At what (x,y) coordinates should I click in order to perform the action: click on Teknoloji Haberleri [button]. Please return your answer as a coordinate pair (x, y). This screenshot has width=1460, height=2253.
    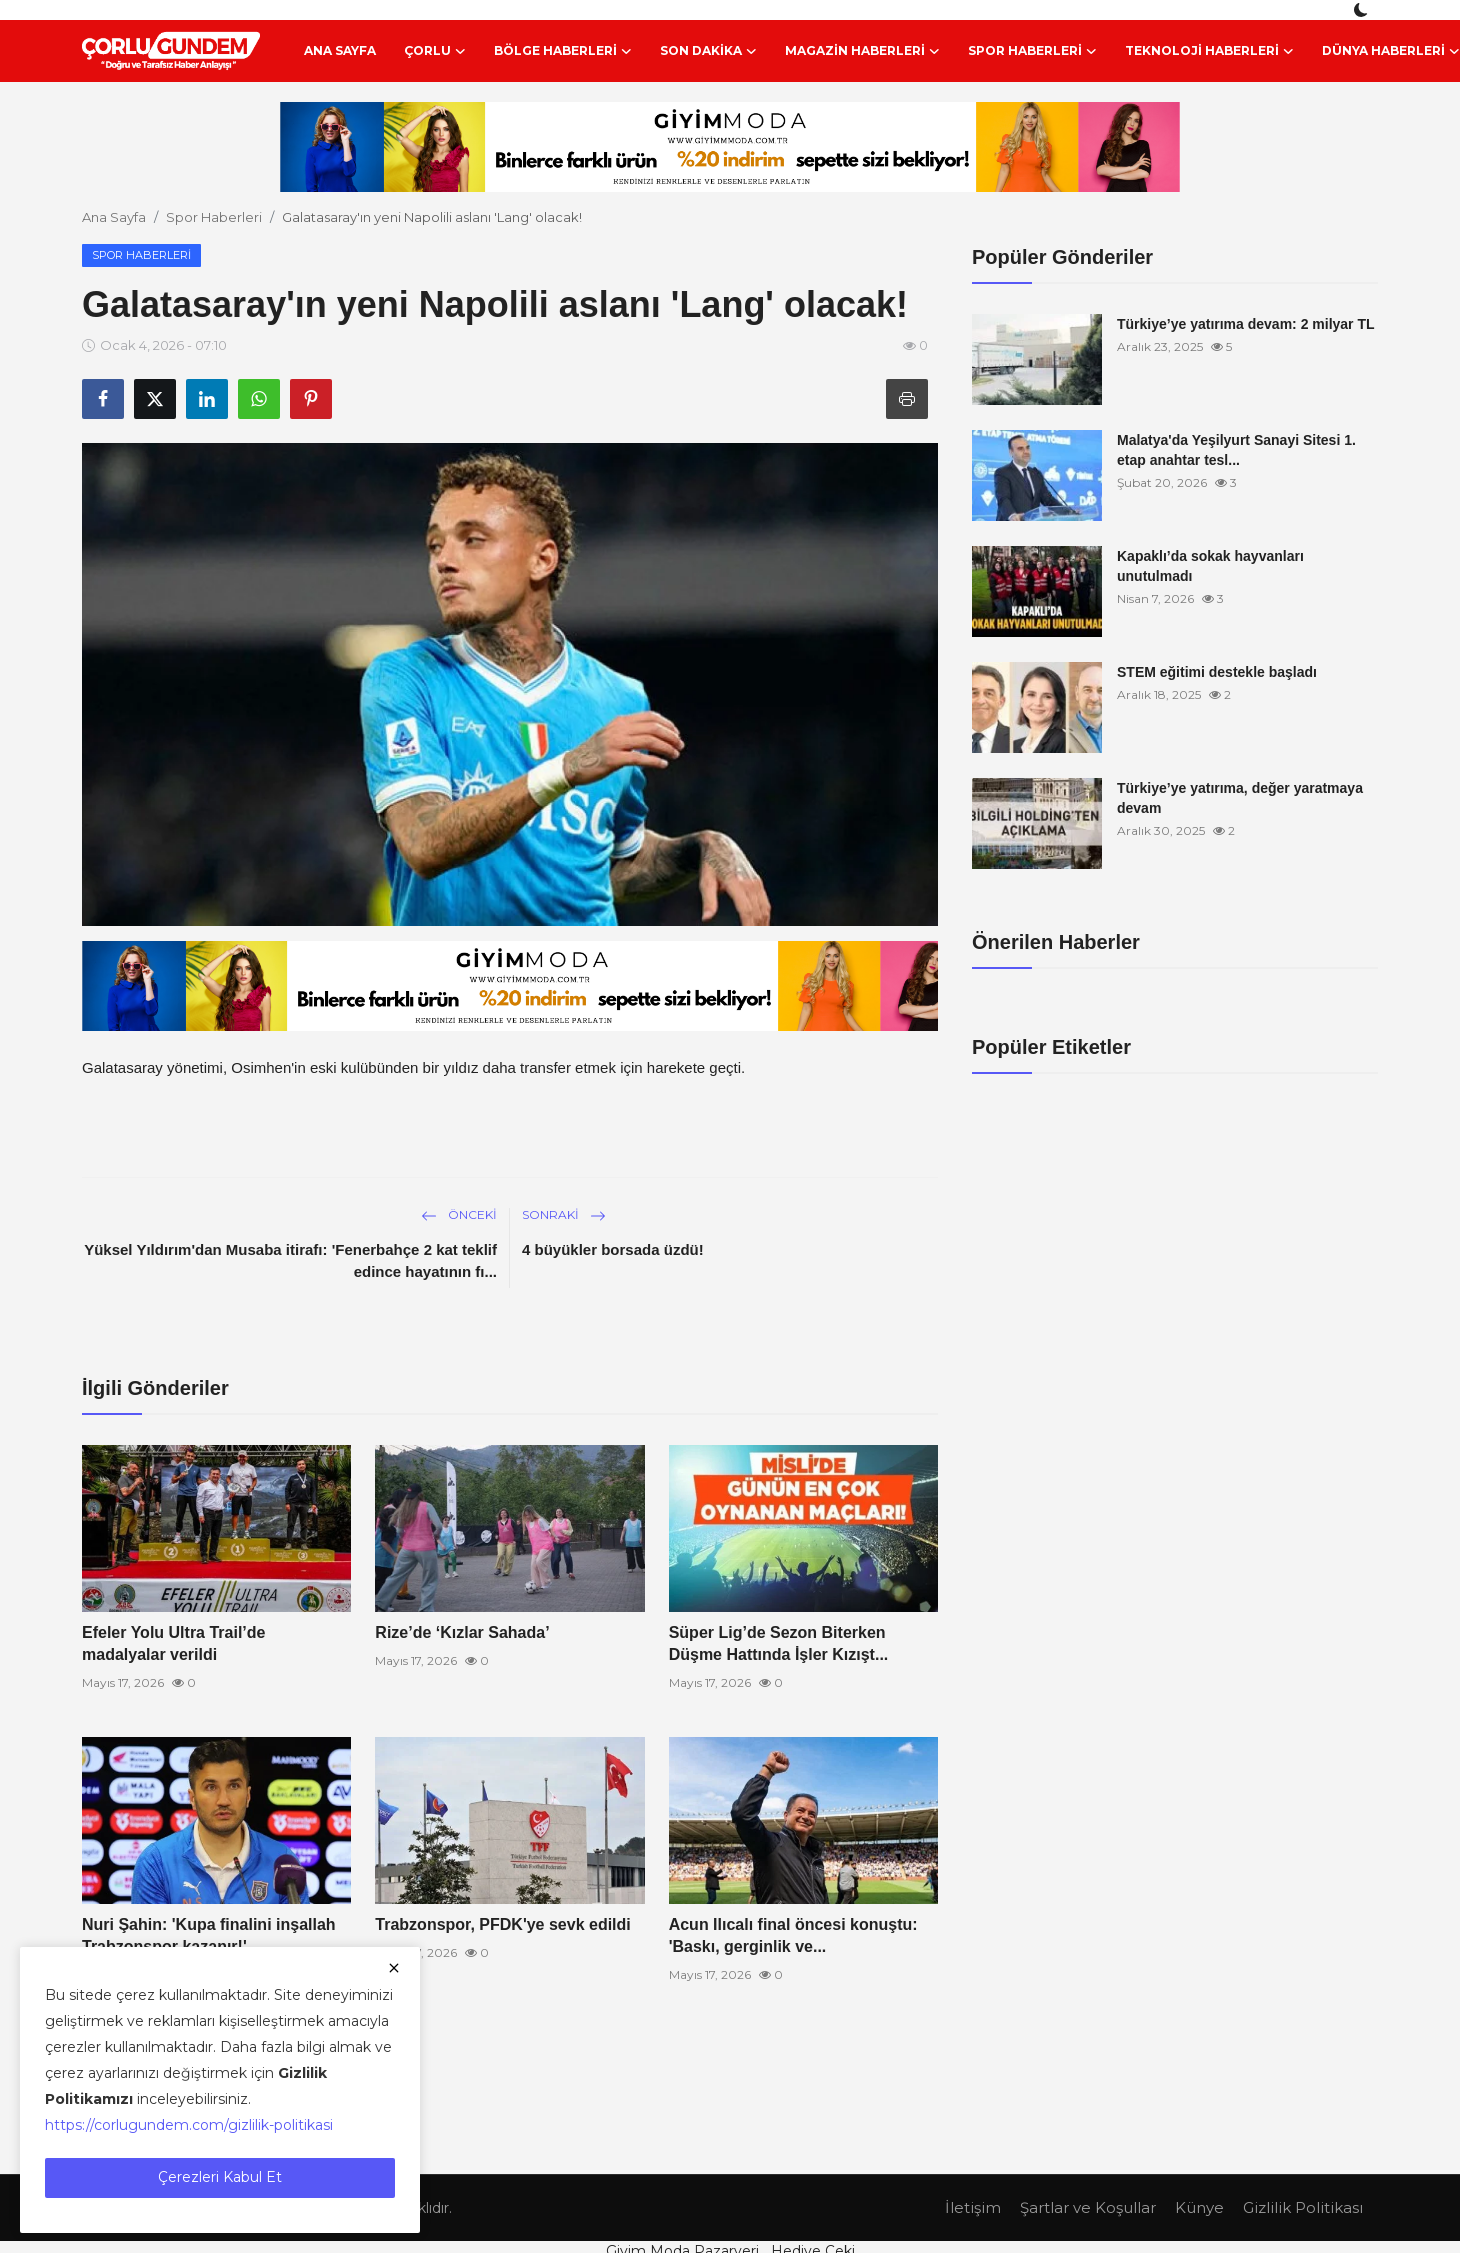
    Looking at the image, I should click on (1209, 51).